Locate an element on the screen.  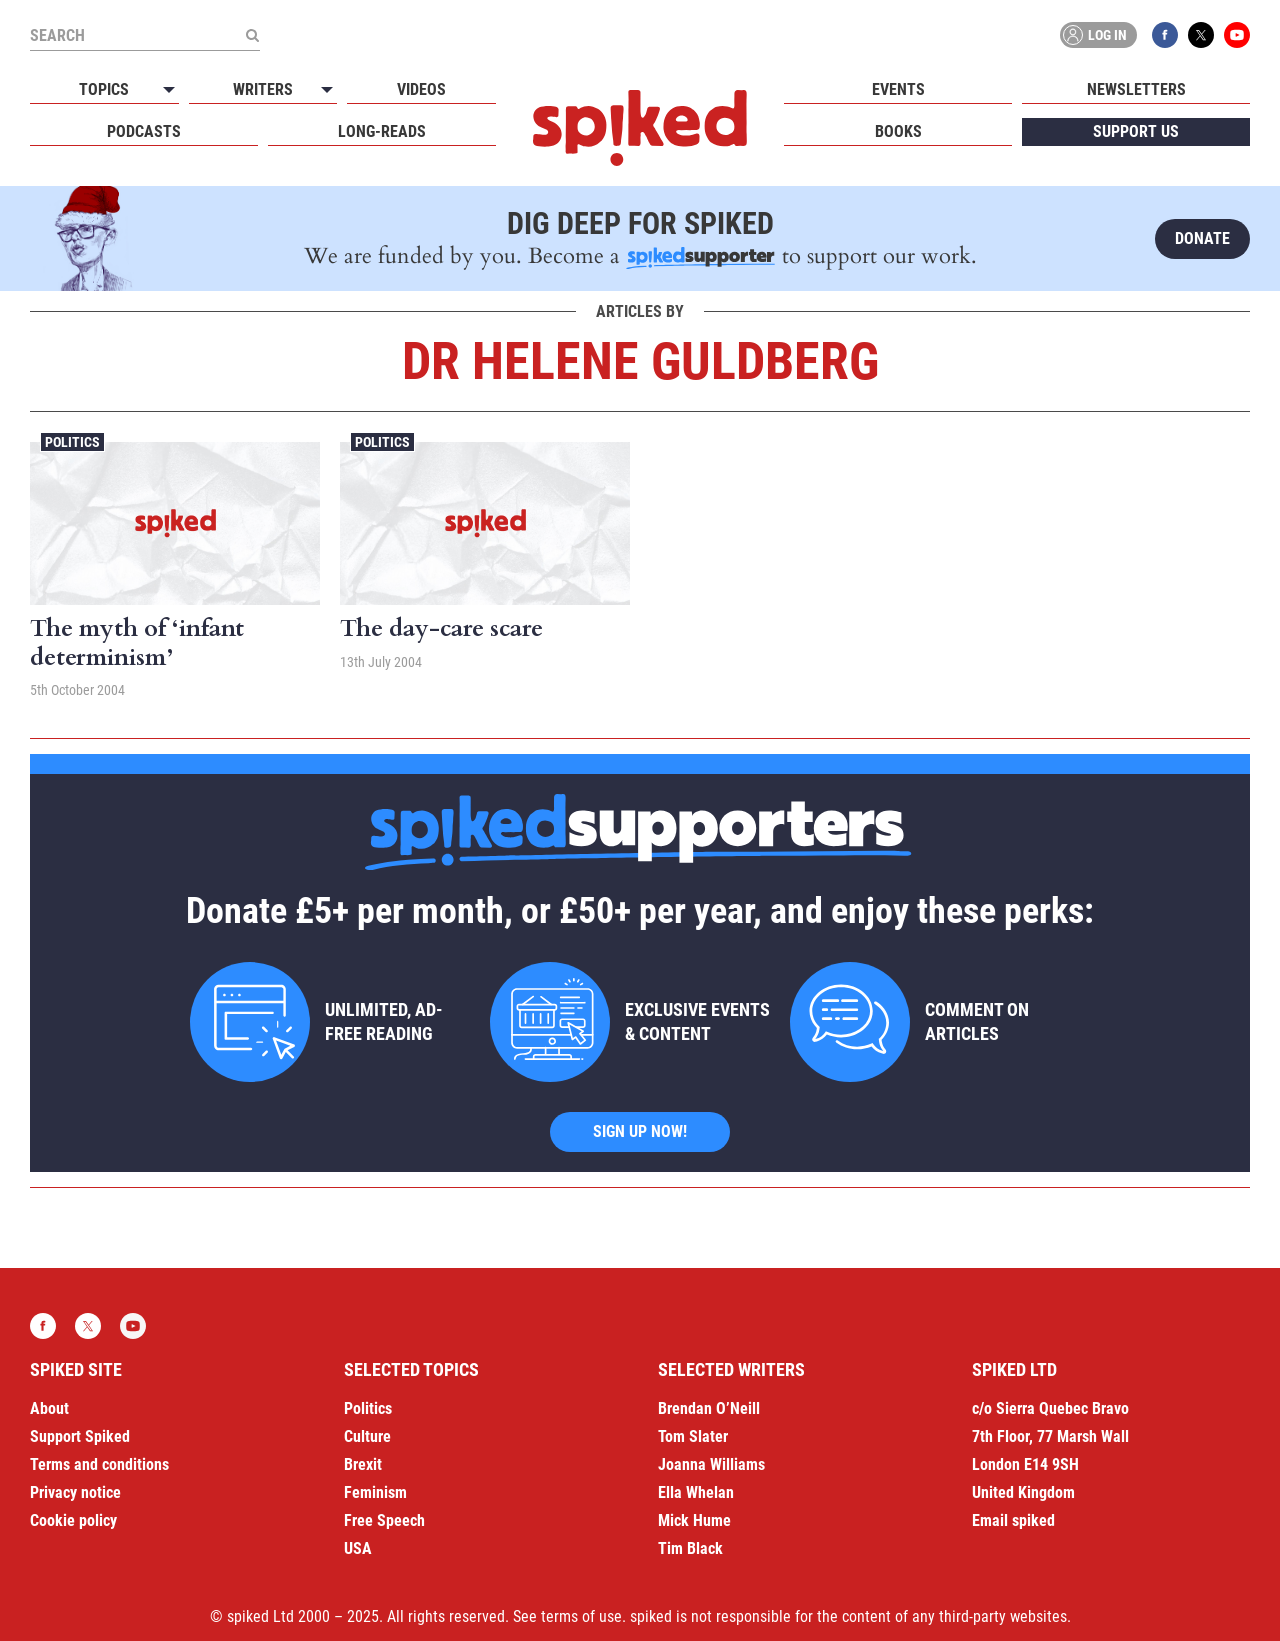
Events is located at coordinates (898, 89).